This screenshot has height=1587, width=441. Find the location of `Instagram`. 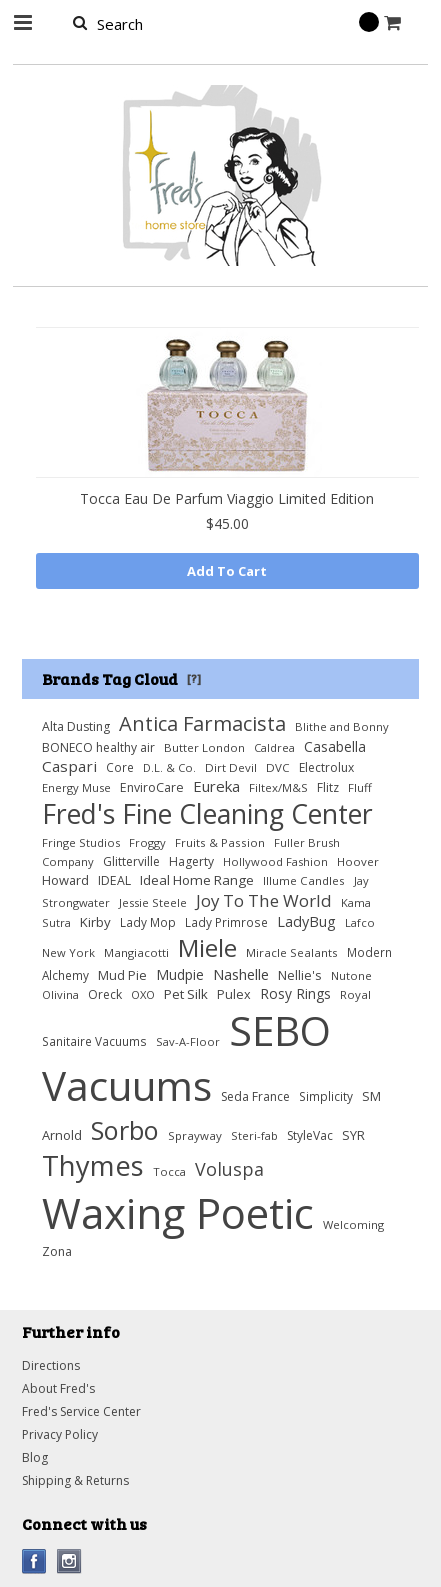

Instagram is located at coordinates (69, 1561).